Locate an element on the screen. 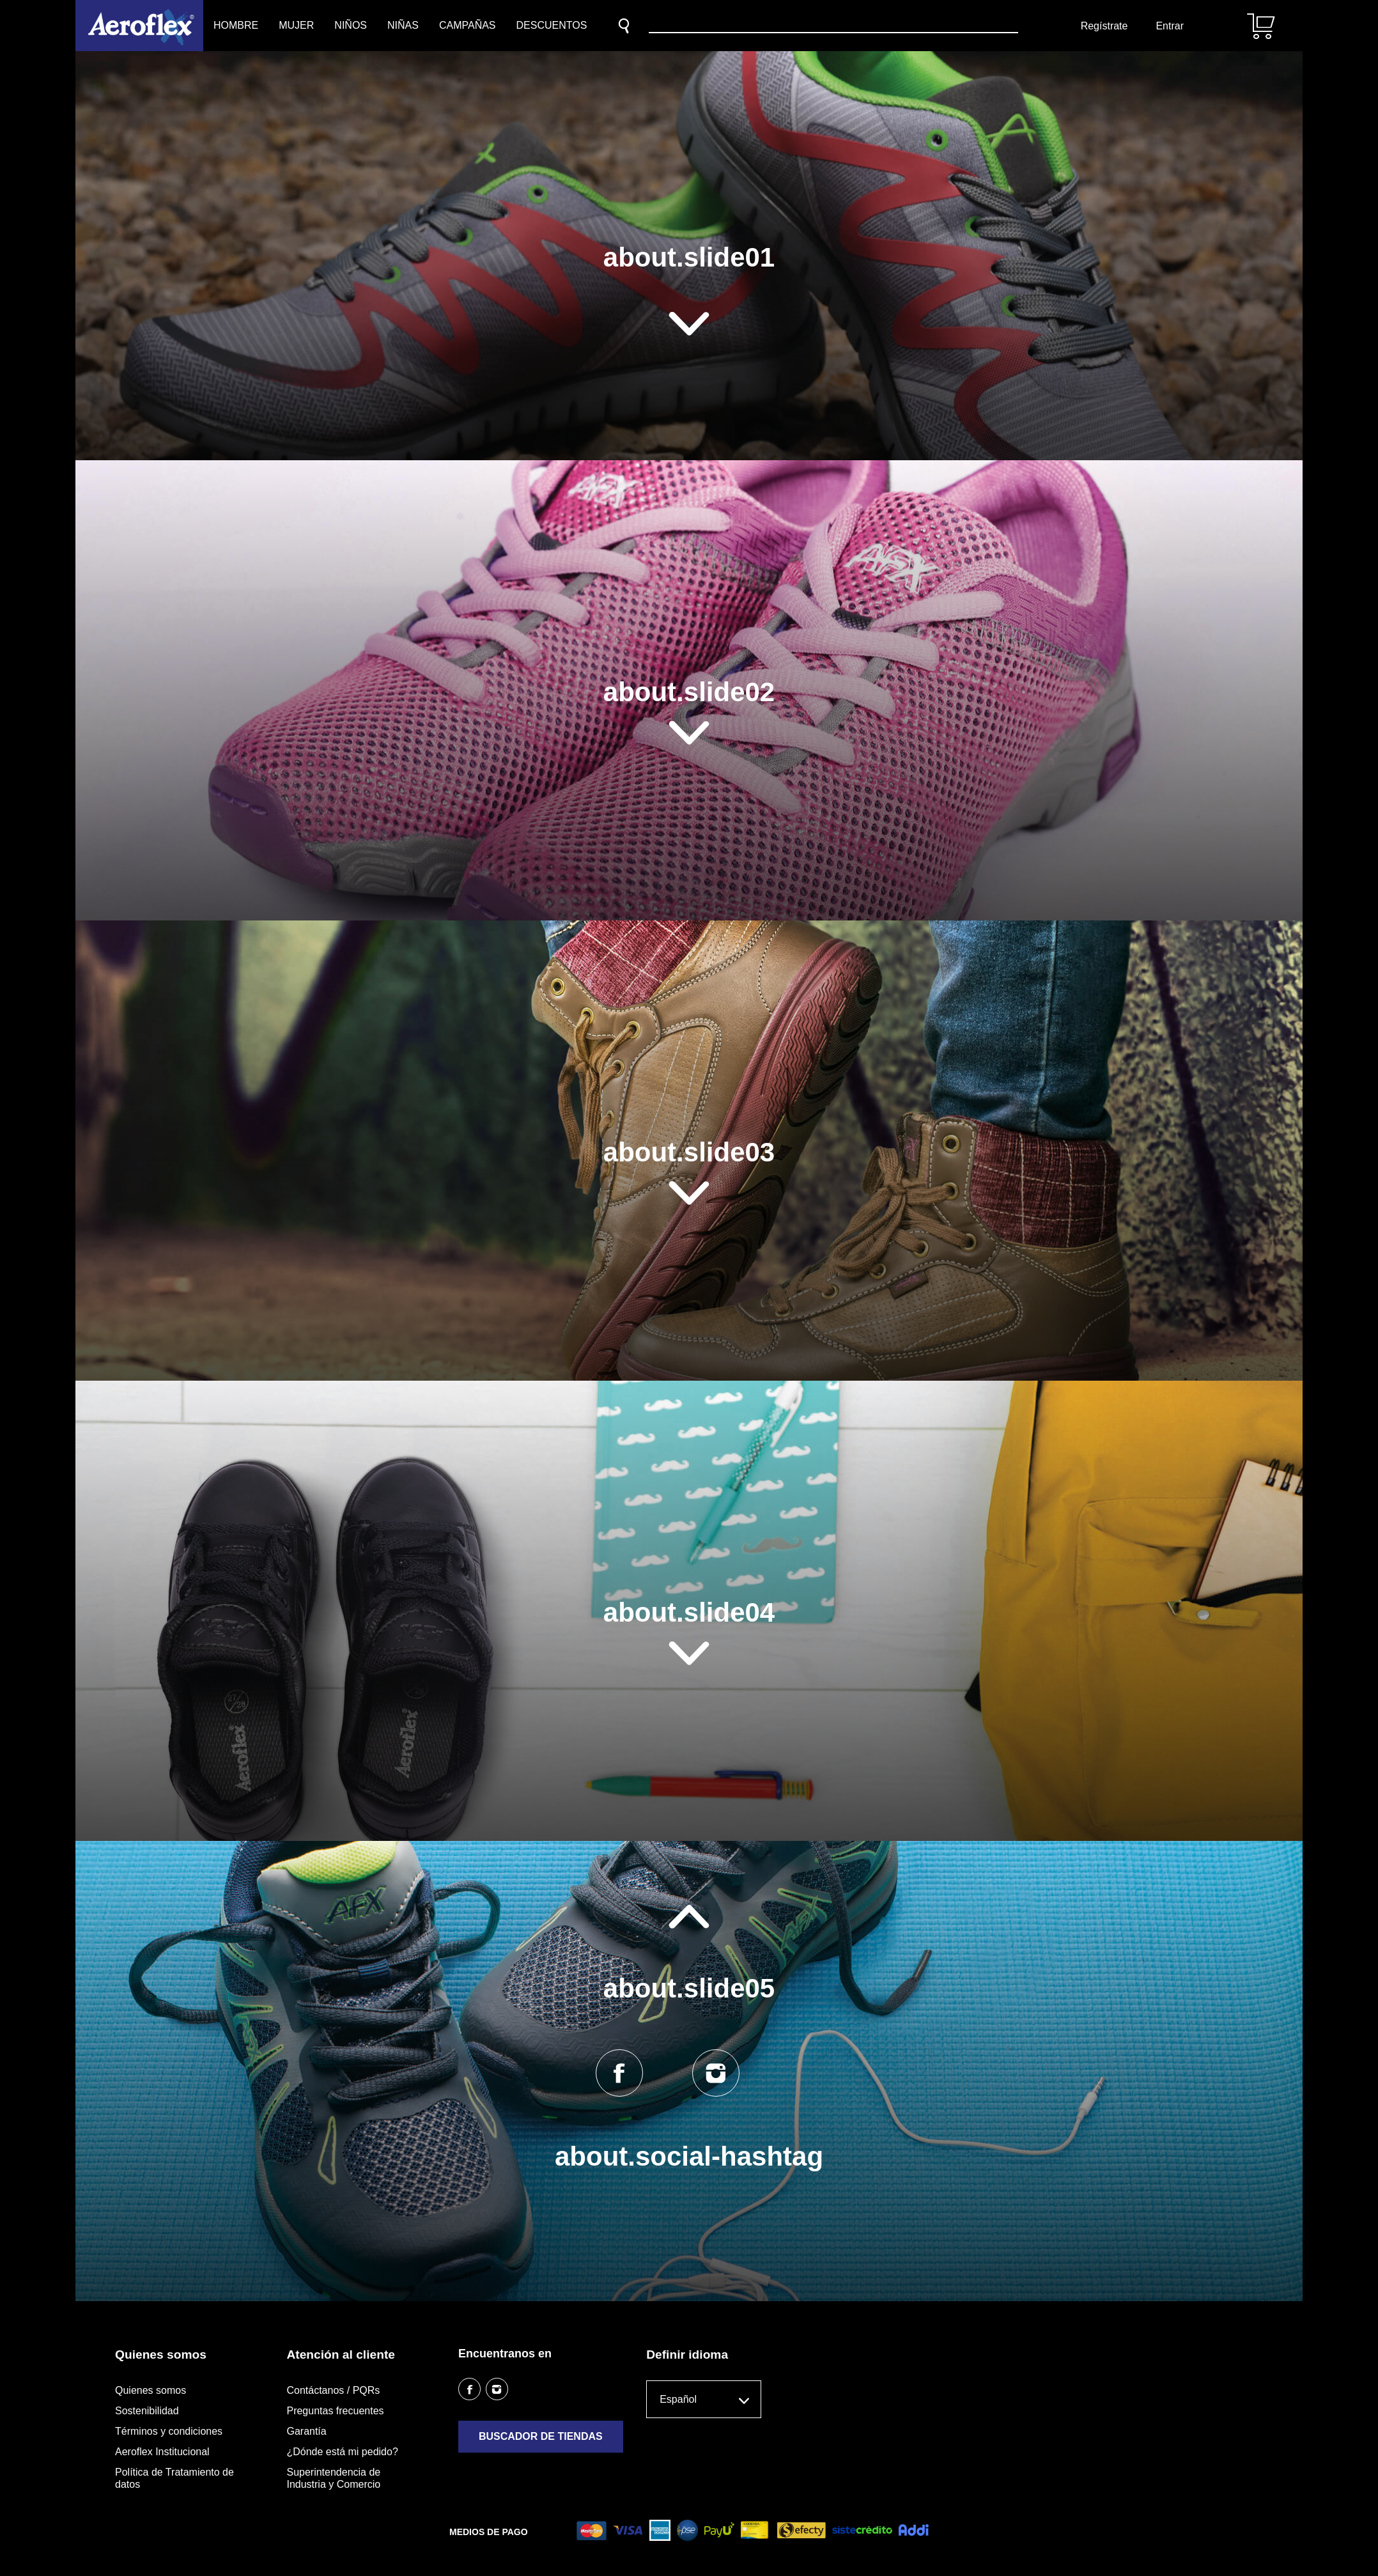 The image size is (1378, 2576). Entrar is located at coordinates (1170, 25).